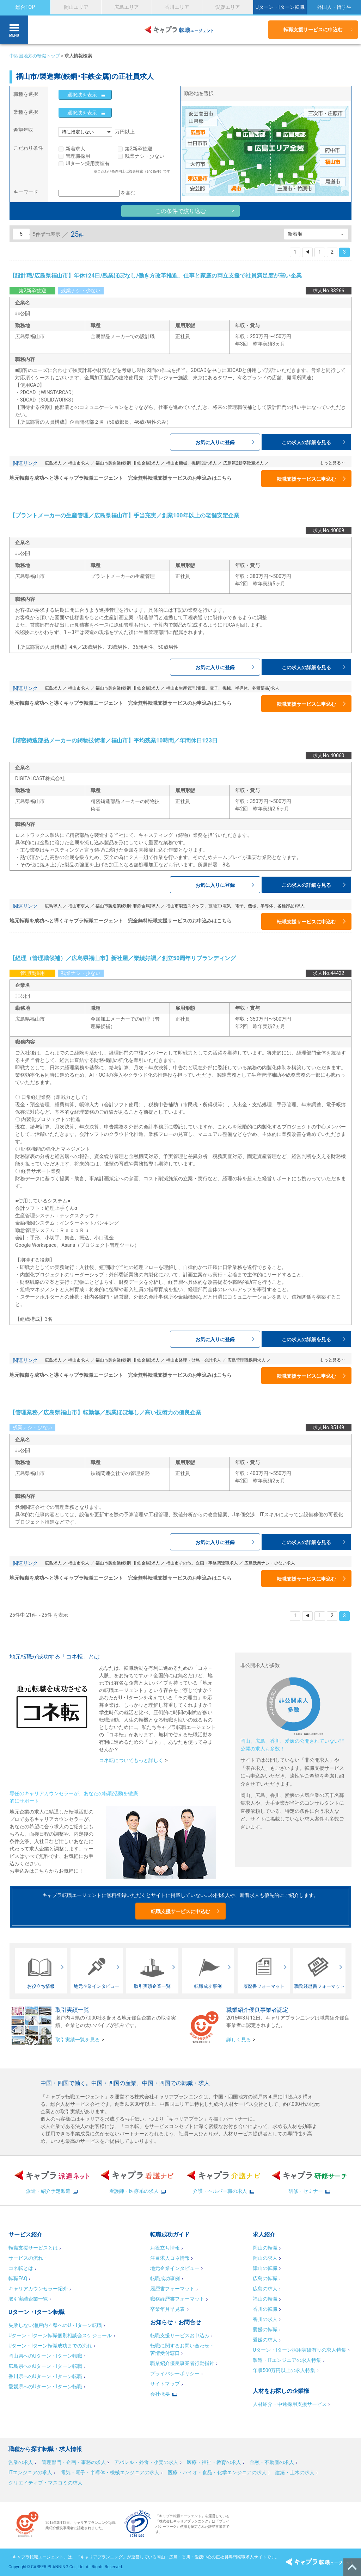 The image size is (361, 2576). Describe the element at coordinates (156, 275) in the screenshot. I see `【設計職/広島県福山市】年休124日/残業ほぼなし/働き方改革推進、仕事と家庭の両立支援で社員満足度が高い企業` at that location.